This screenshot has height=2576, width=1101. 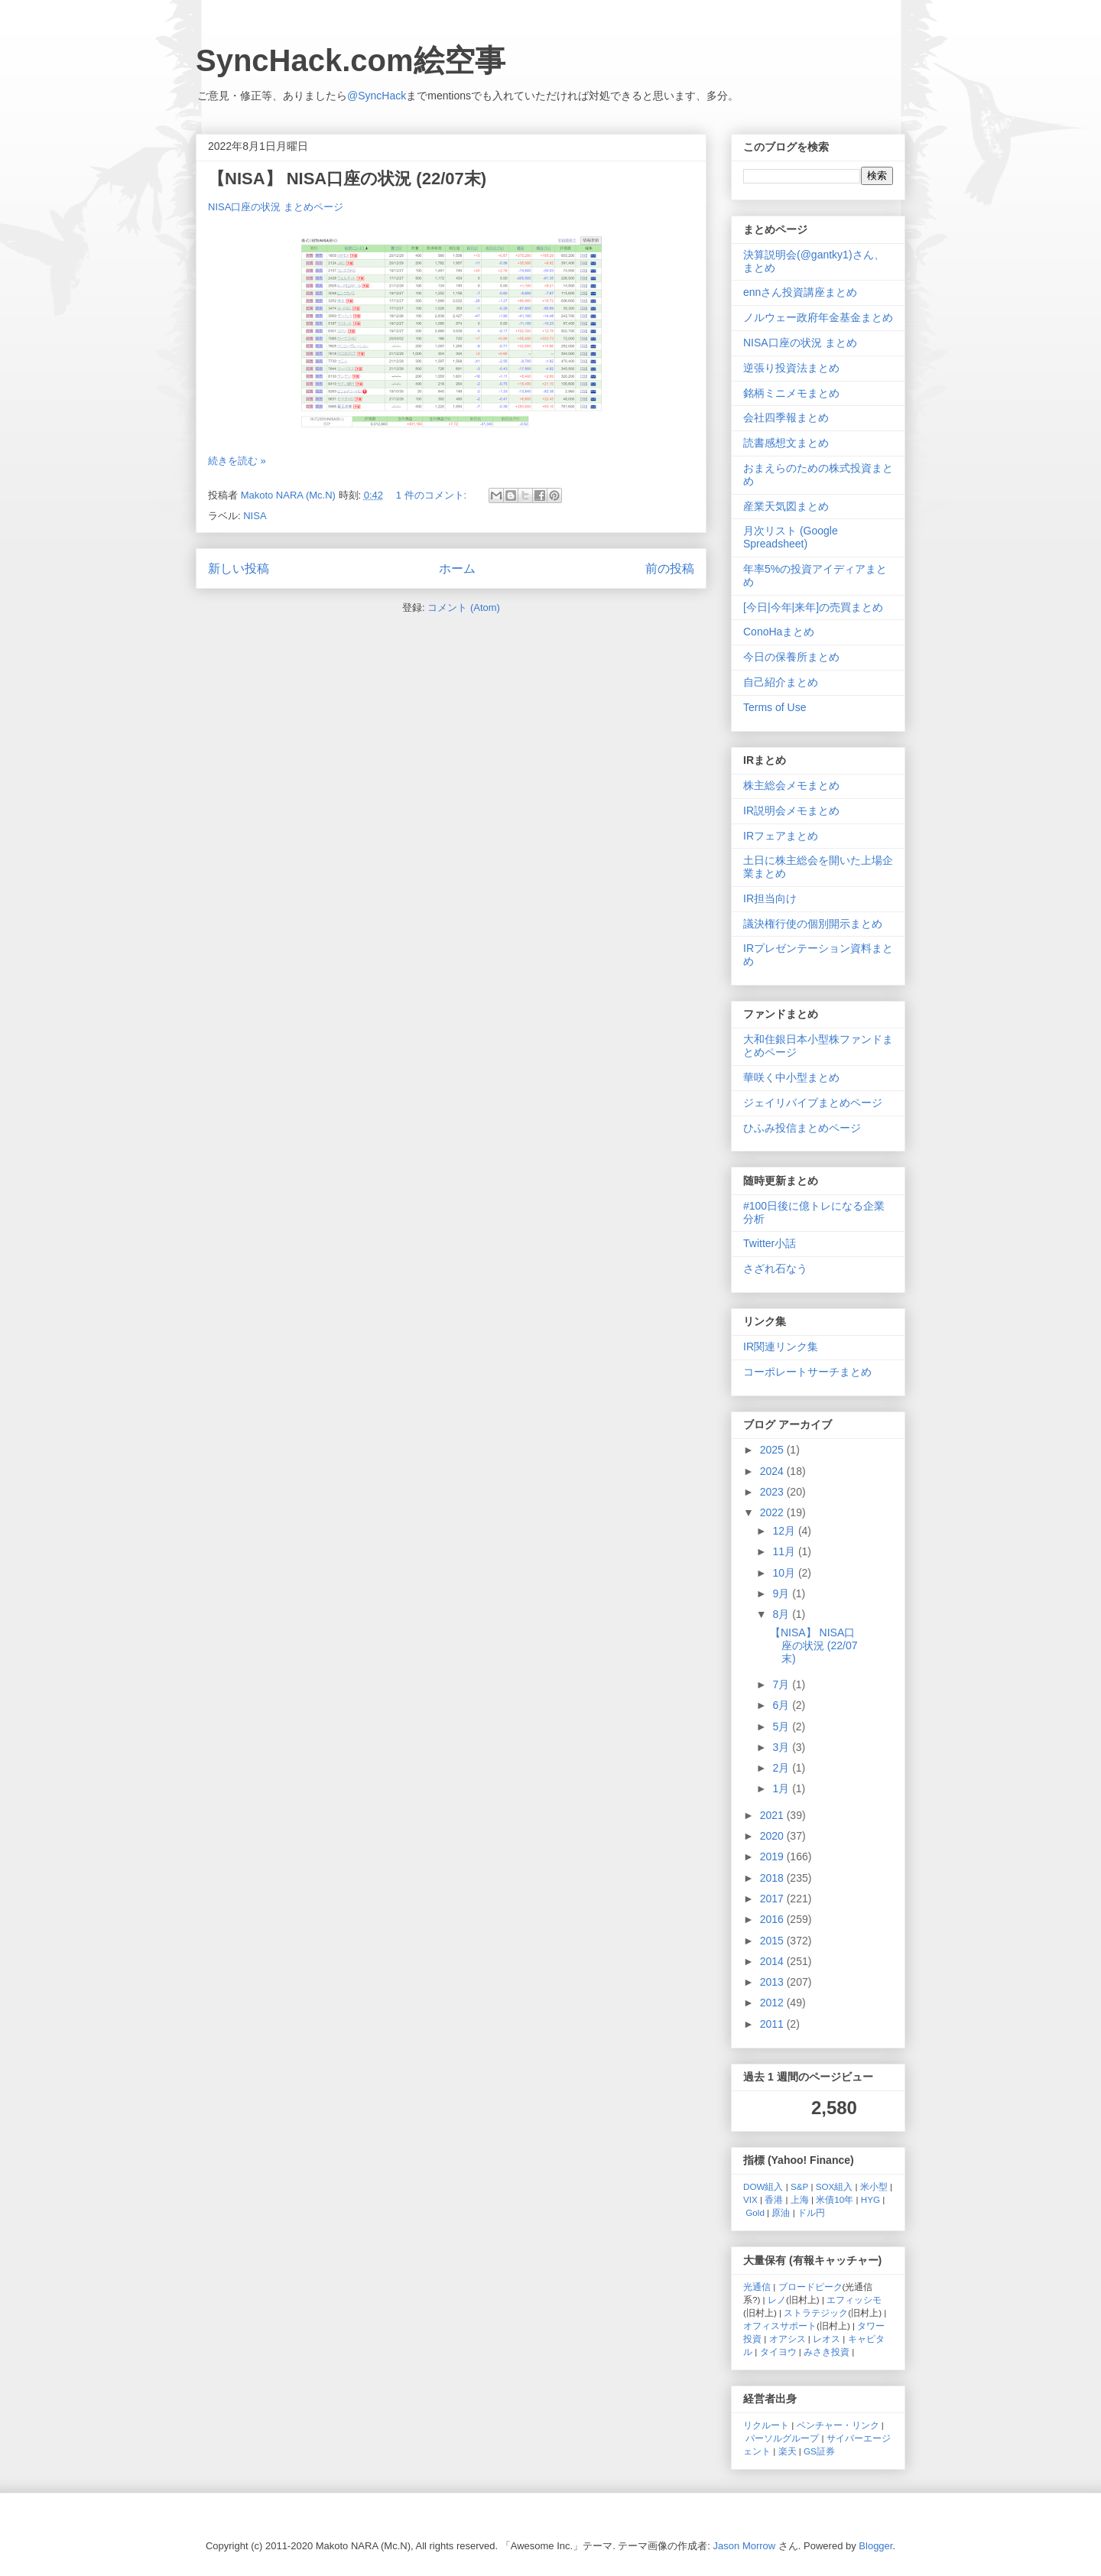 What do you see at coordinates (784, 1531) in the screenshot?
I see `12月` at bounding box center [784, 1531].